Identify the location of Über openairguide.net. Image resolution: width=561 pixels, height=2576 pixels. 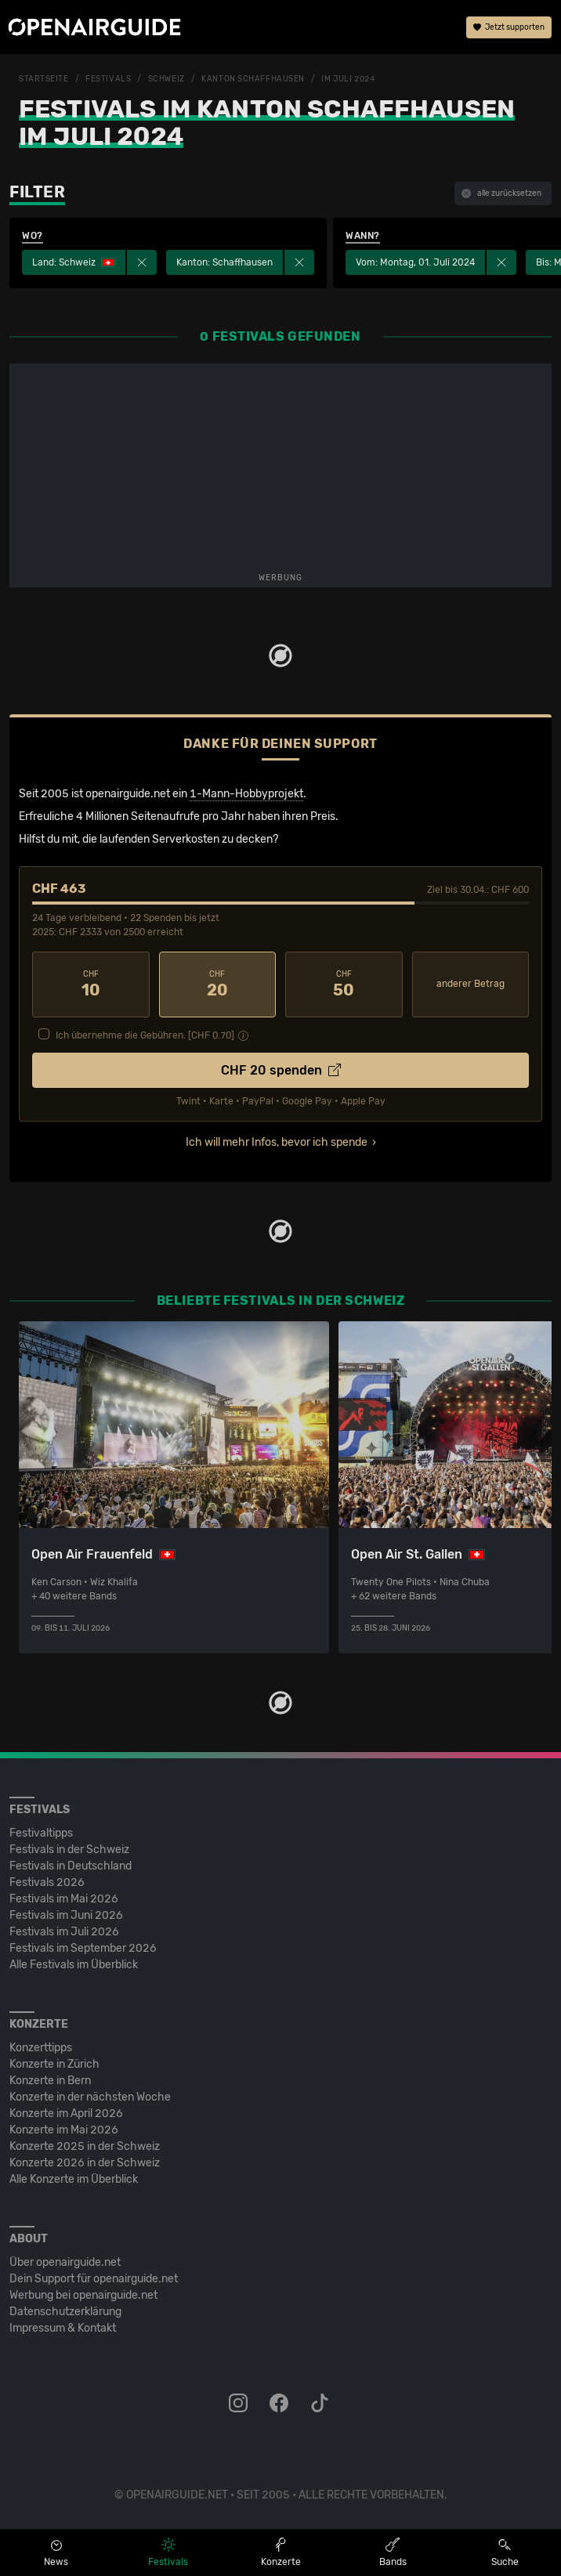
(65, 2262).